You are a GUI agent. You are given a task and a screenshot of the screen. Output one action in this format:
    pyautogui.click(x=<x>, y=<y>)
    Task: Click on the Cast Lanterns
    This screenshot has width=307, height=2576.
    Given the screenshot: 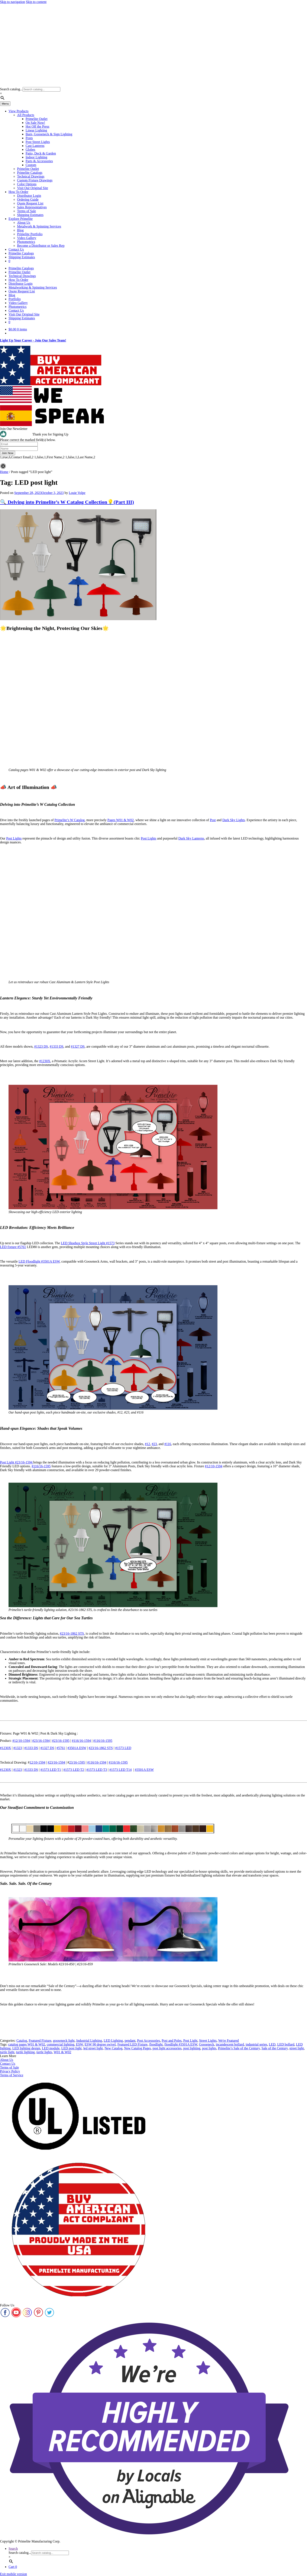 What is the action you would take?
    pyautogui.click(x=35, y=145)
    